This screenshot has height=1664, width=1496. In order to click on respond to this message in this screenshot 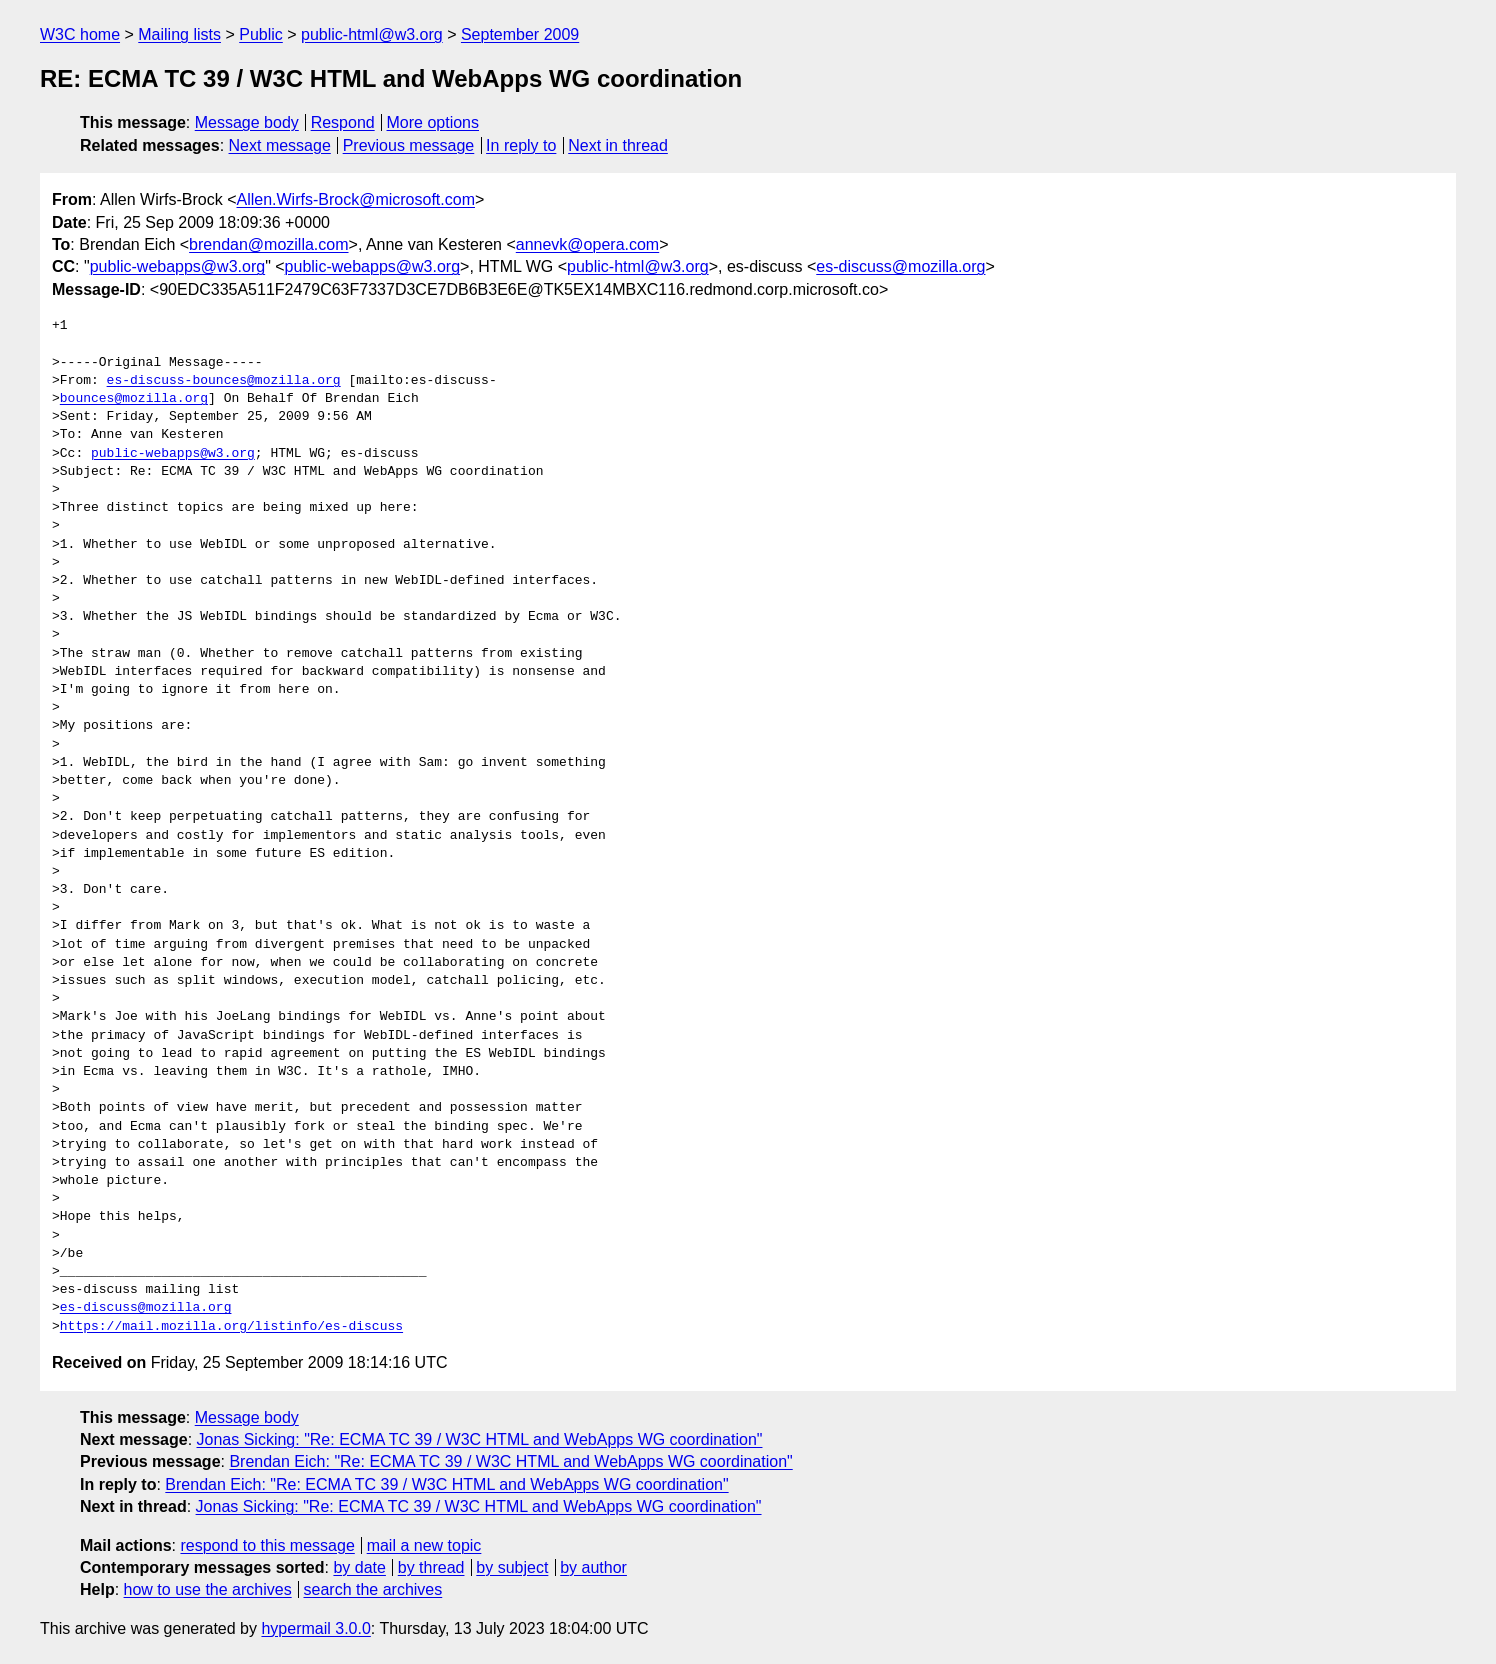, I will do `click(267, 1545)`.